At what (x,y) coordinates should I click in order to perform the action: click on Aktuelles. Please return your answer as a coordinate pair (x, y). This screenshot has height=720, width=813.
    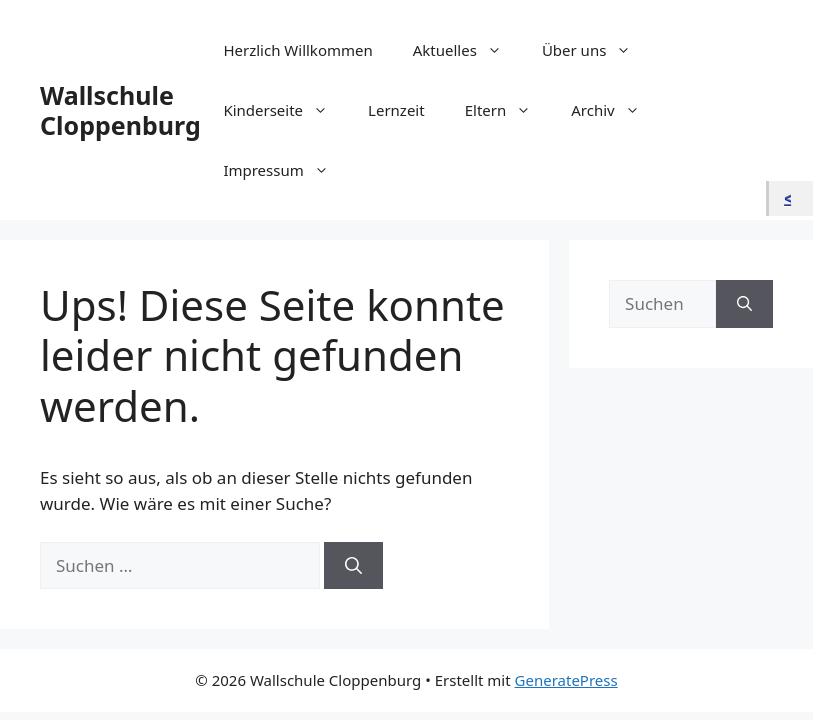
    Looking at the image, I should click on (467, 50).